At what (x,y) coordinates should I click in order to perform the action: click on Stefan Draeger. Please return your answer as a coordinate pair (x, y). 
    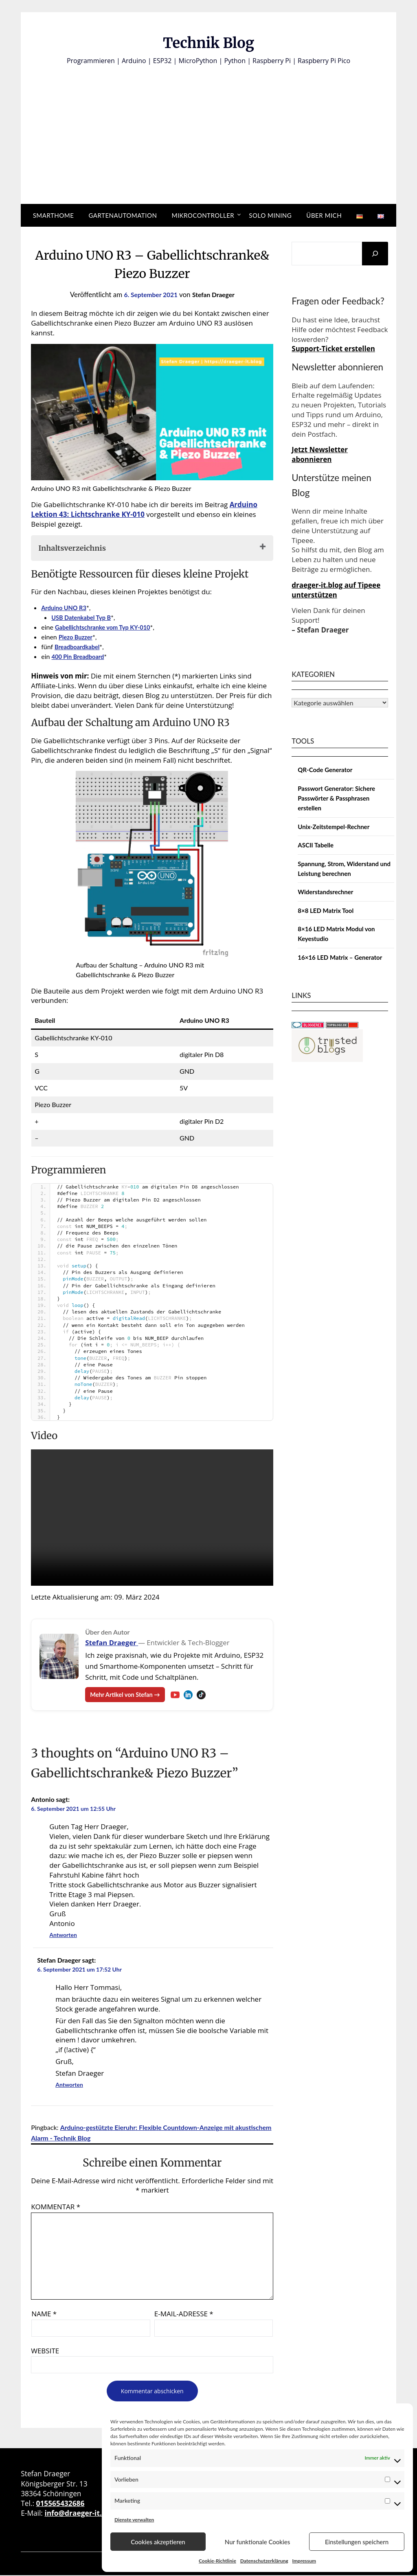
    Looking at the image, I should click on (216, 294).